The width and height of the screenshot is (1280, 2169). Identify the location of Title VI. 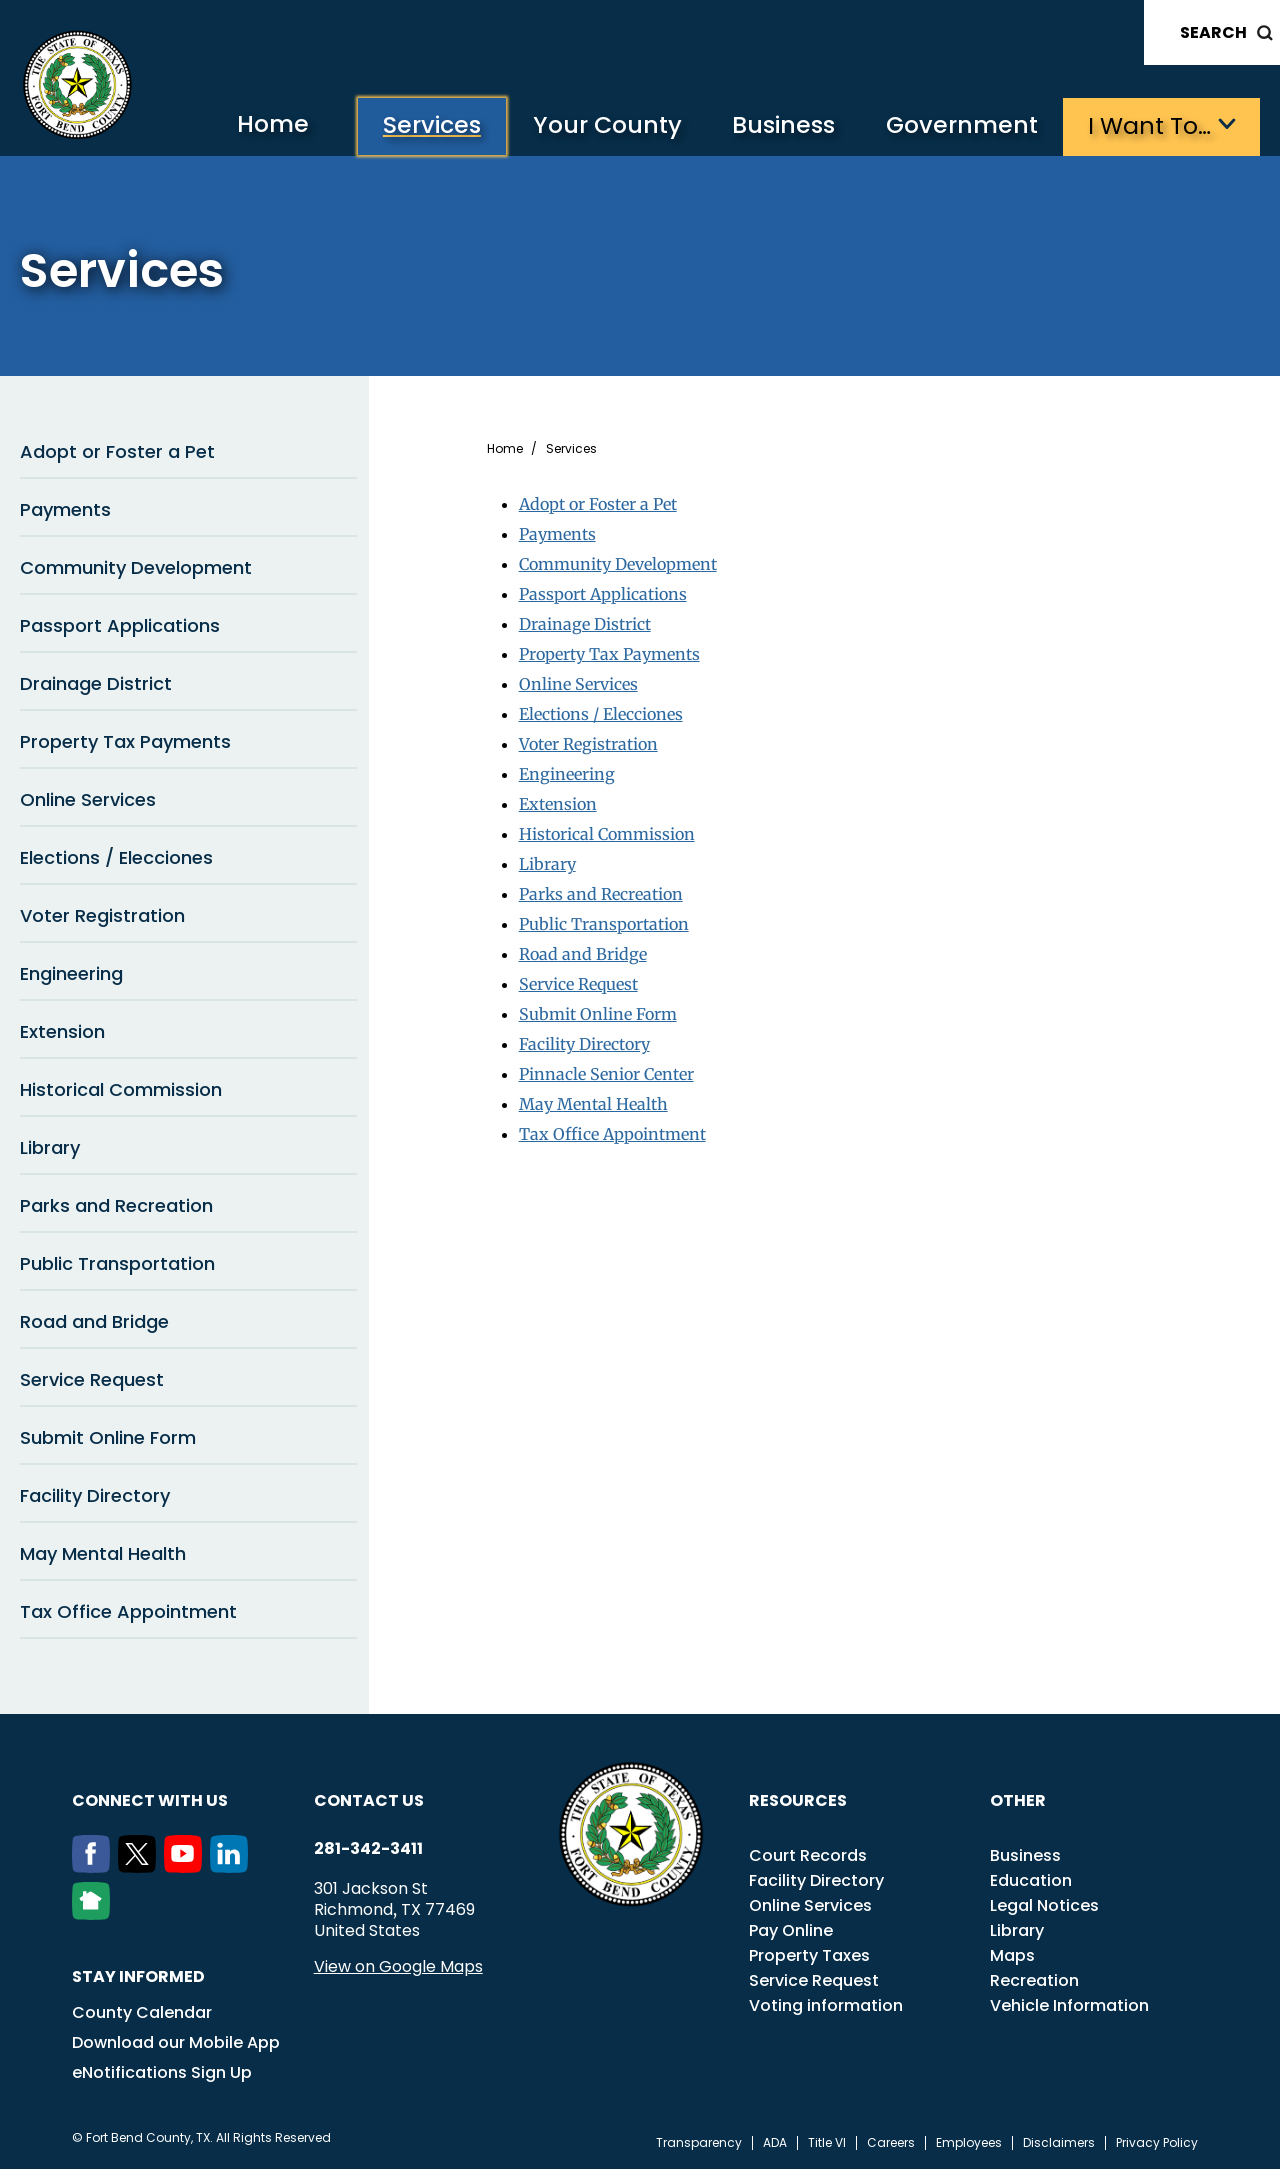
(827, 2143).